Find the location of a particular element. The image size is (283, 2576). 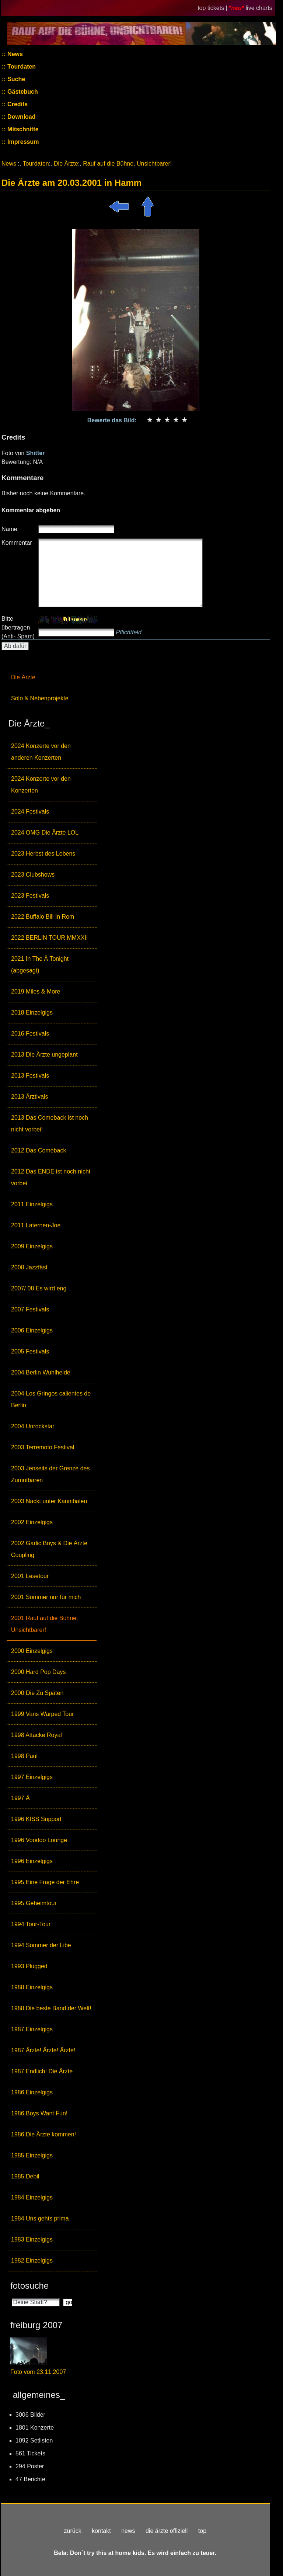

Kommentar is located at coordinates (16, 543).